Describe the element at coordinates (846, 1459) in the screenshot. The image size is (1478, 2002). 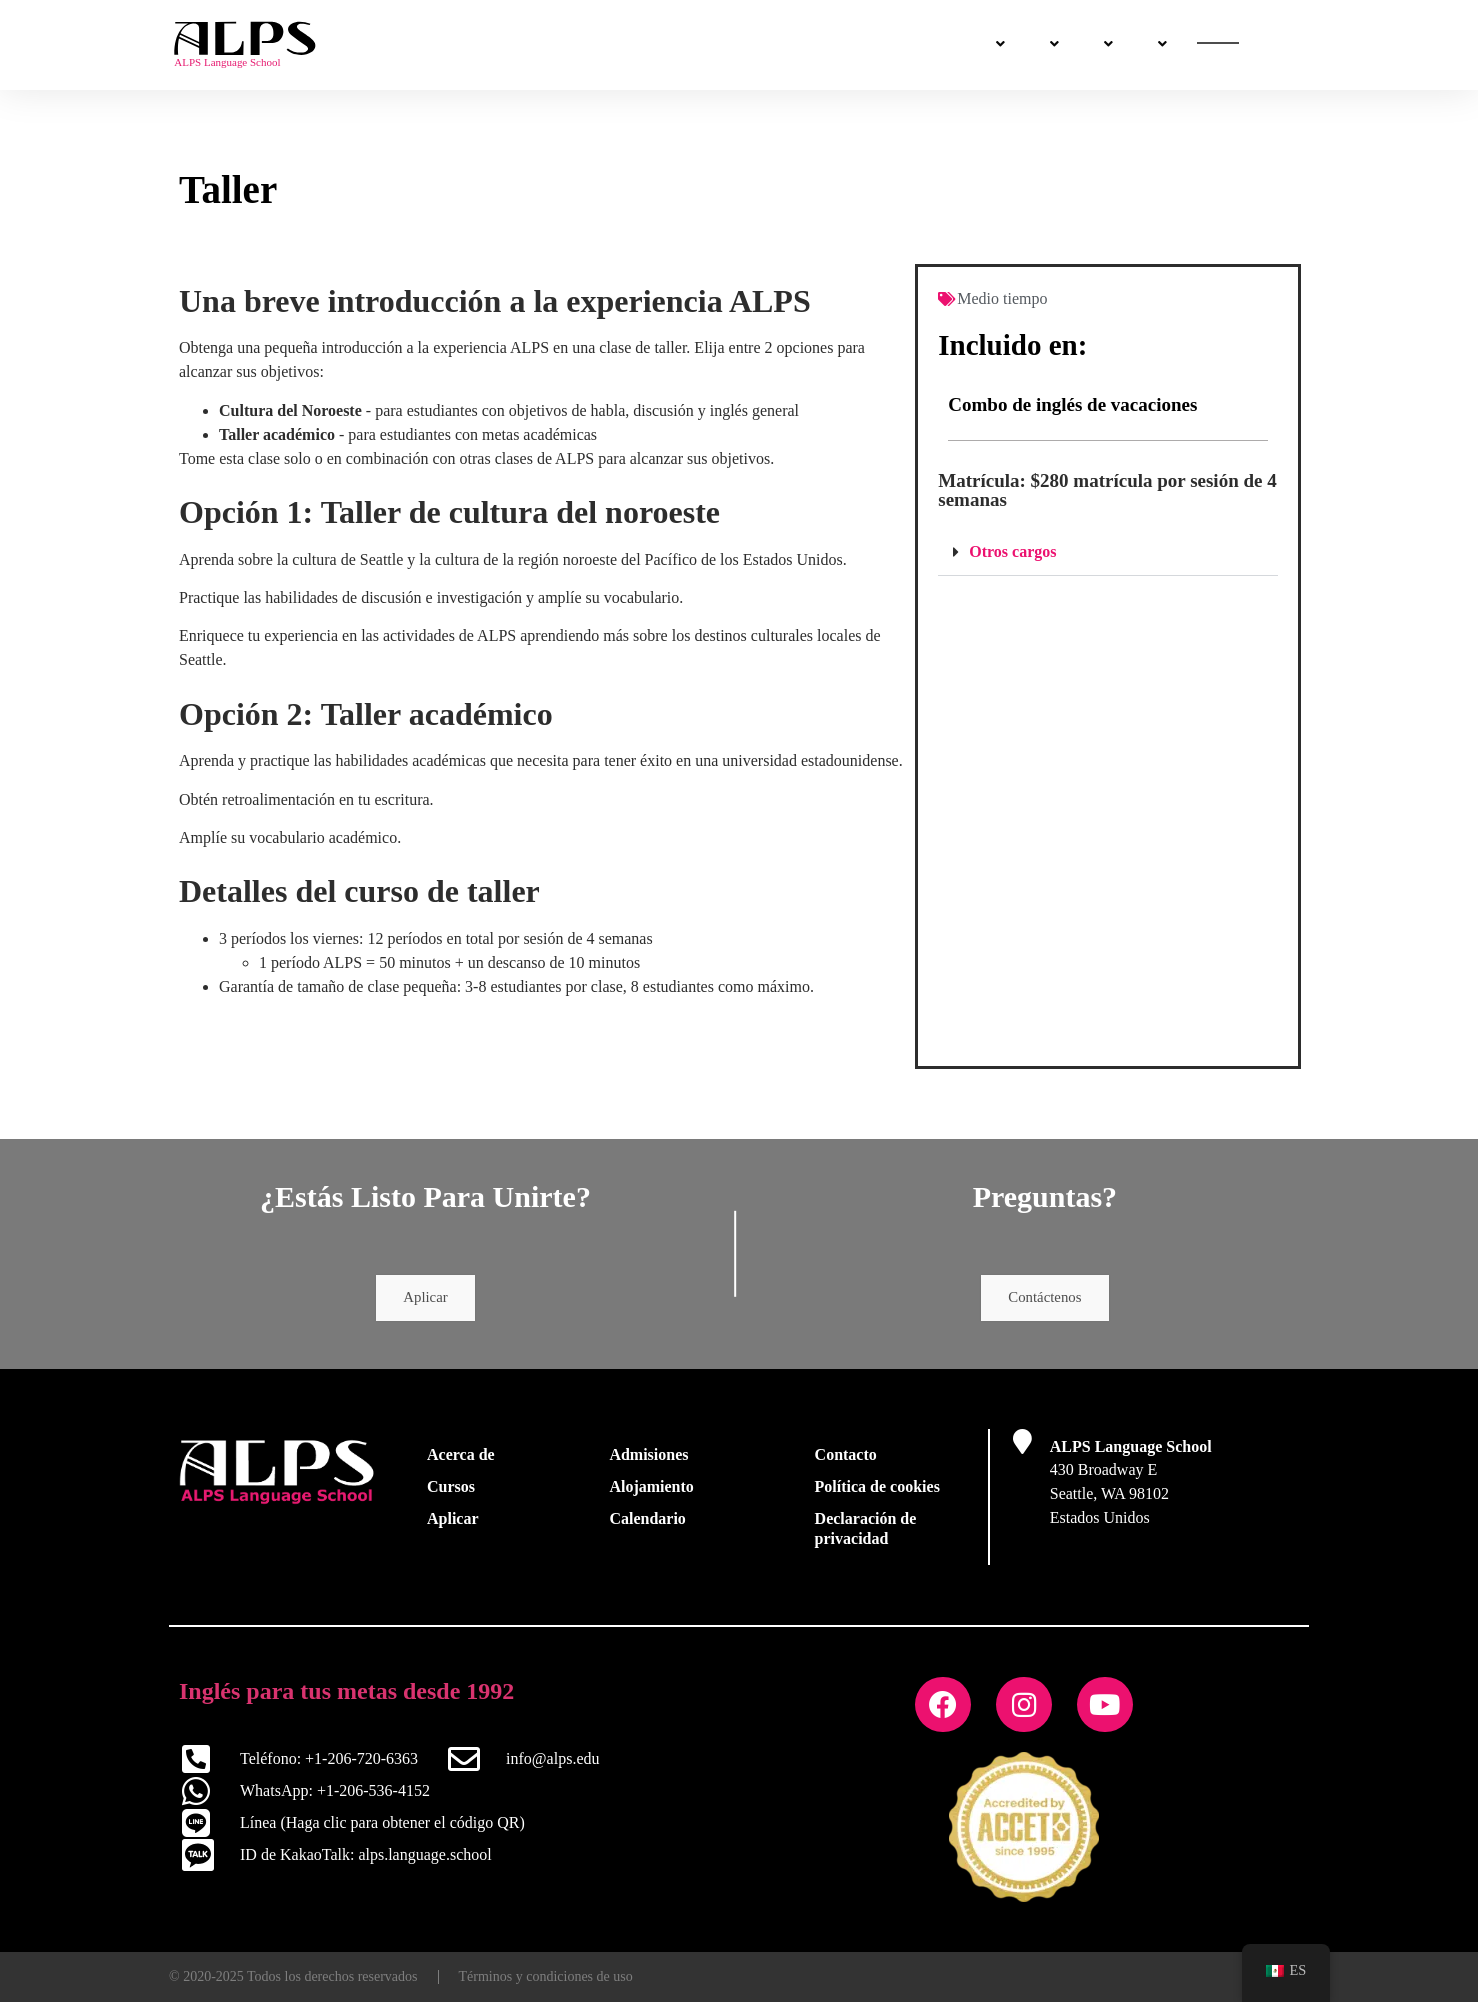
I see `Contacto` at that location.